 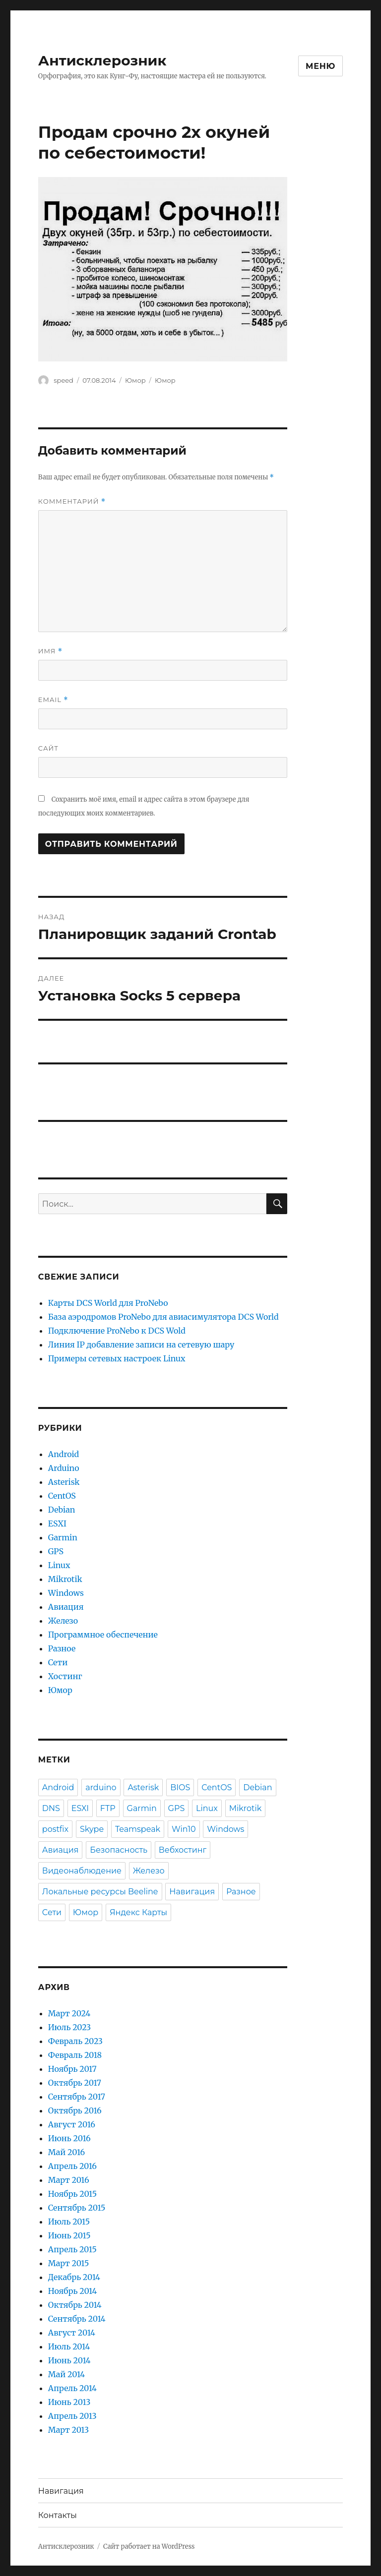 What do you see at coordinates (56, 1551) in the screenshot?
I see `GPS` at bounding box center [56, 1551].